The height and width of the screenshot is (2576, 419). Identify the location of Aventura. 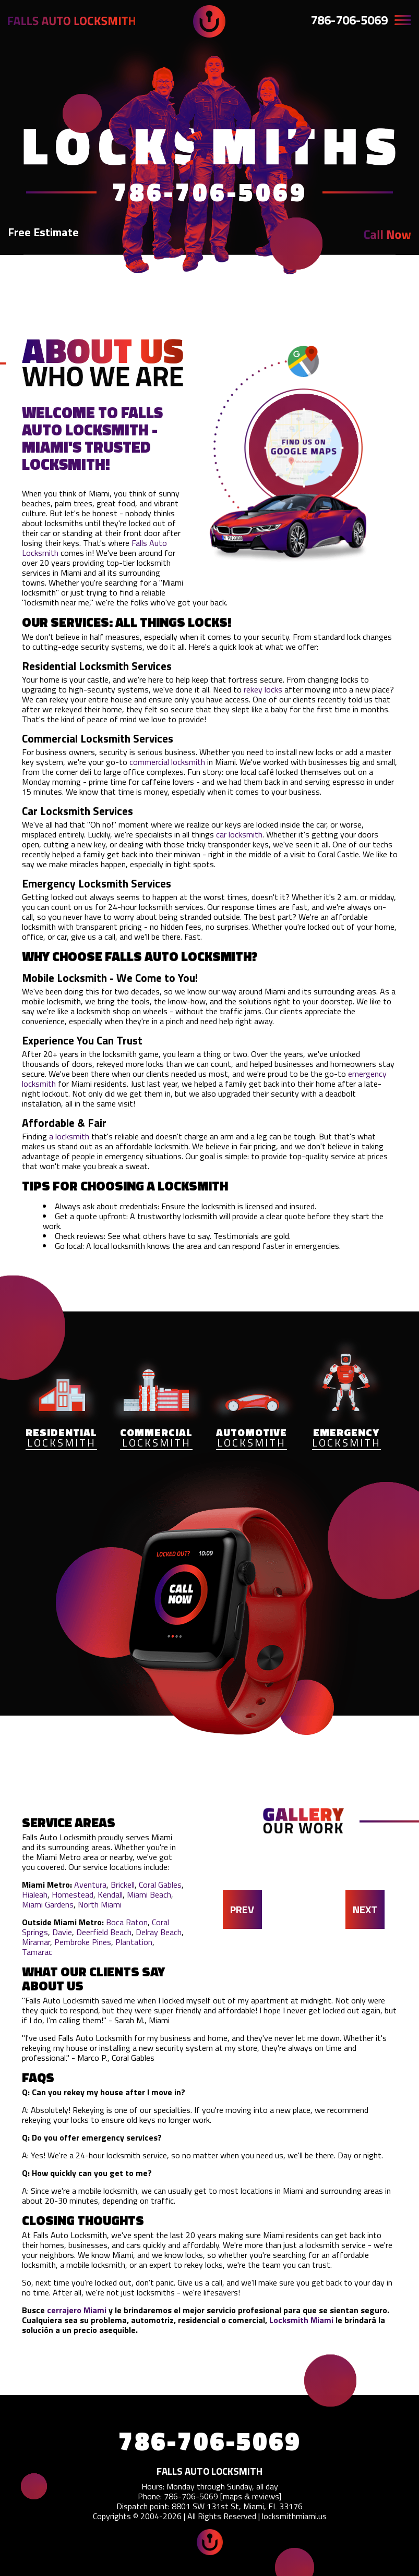
(90, 1884).